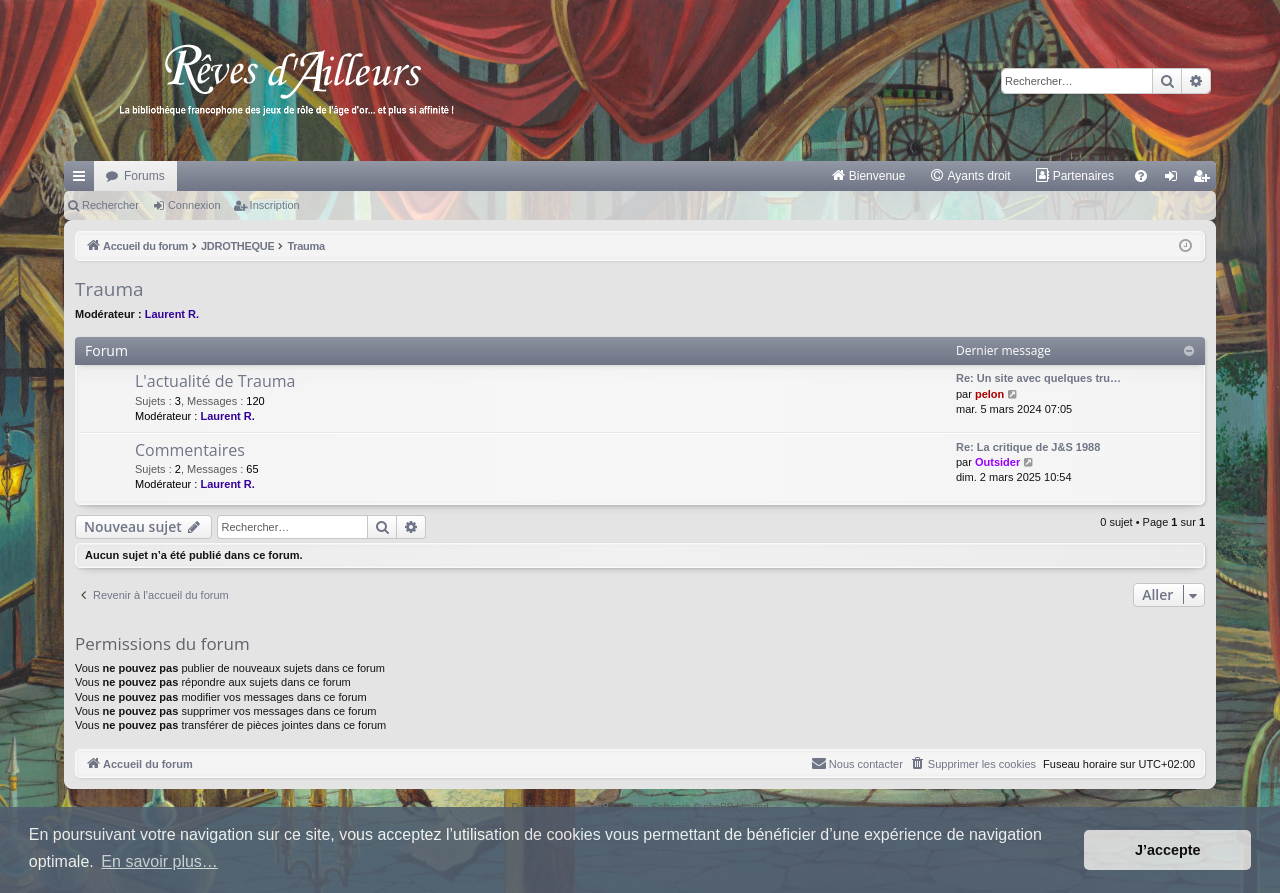 This screenshot has height=893, width=1280. I want to click on Connexion [menuitem], so click(1175, 180).